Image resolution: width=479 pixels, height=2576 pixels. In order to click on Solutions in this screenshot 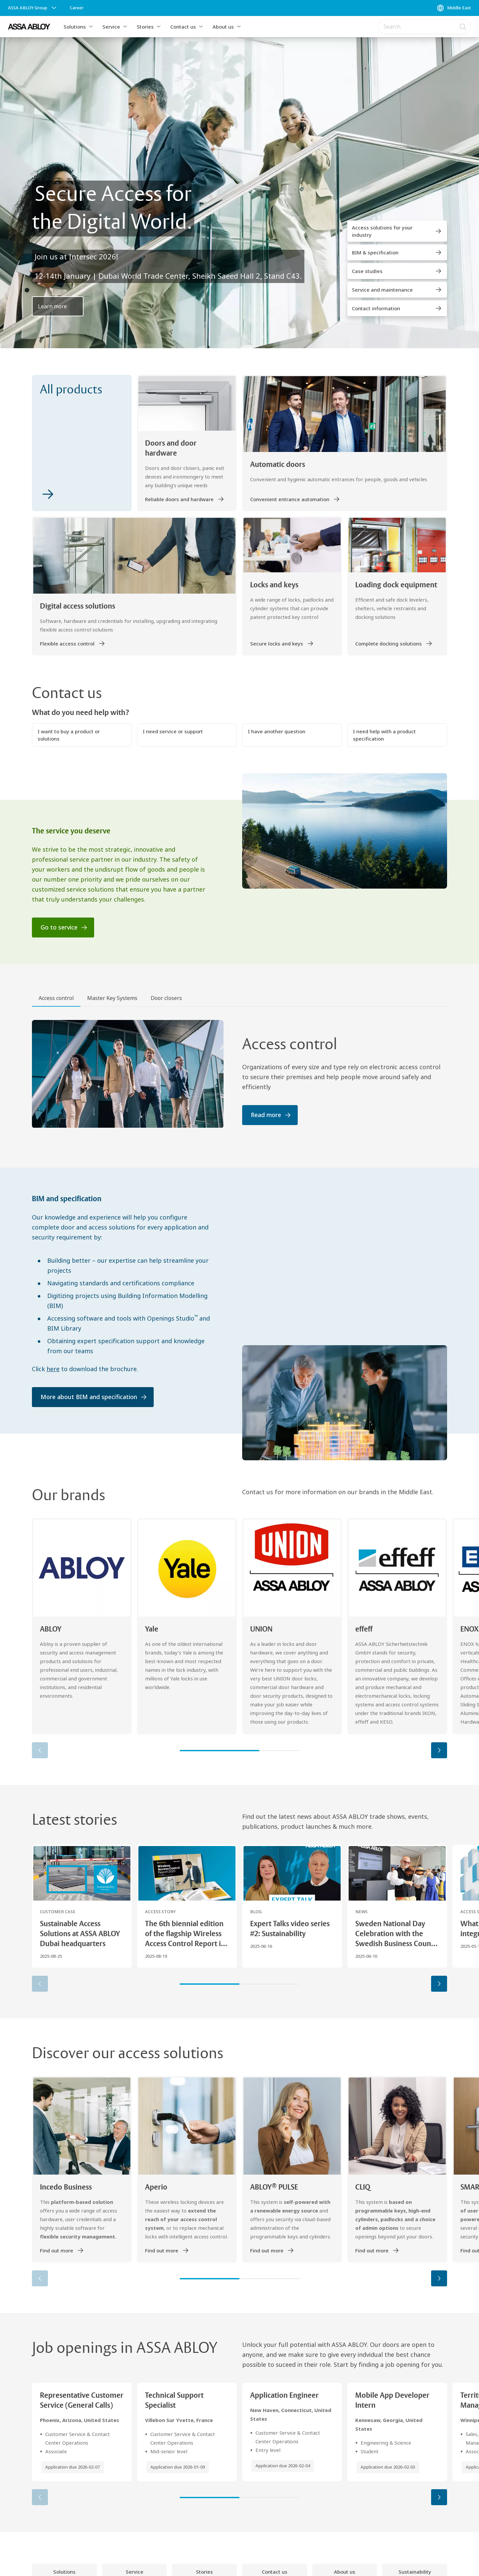, I will do `click(75, 26)`.